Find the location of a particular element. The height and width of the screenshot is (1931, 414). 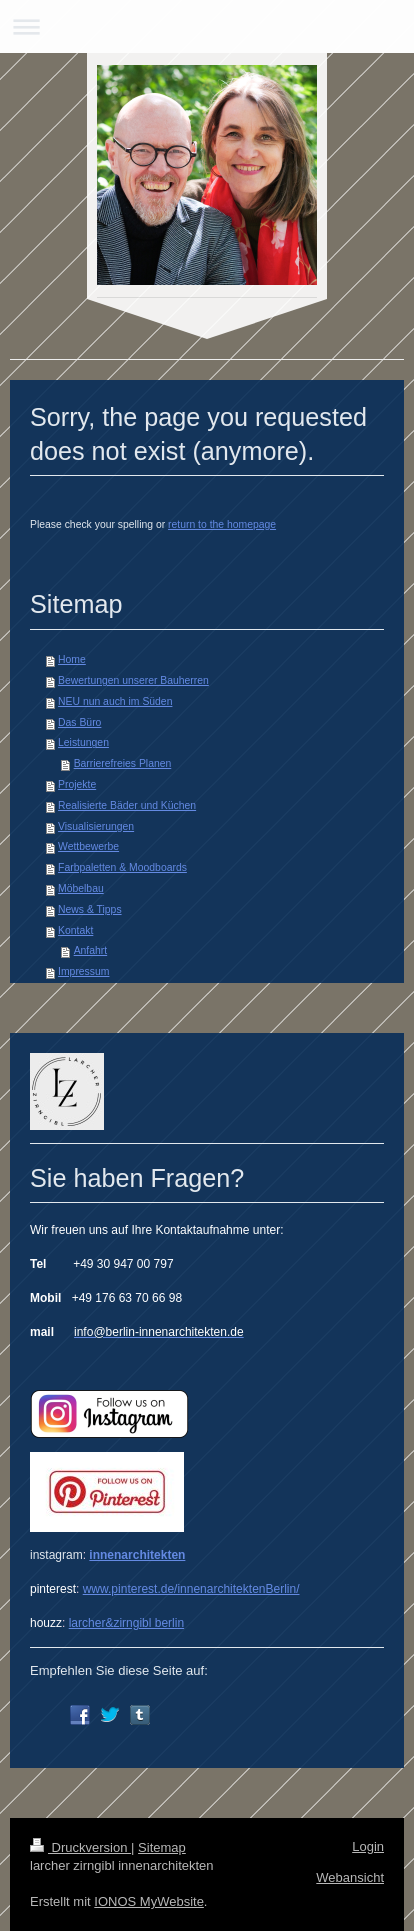

NEU nun auch im Süden is located at coordinates (115, 701).